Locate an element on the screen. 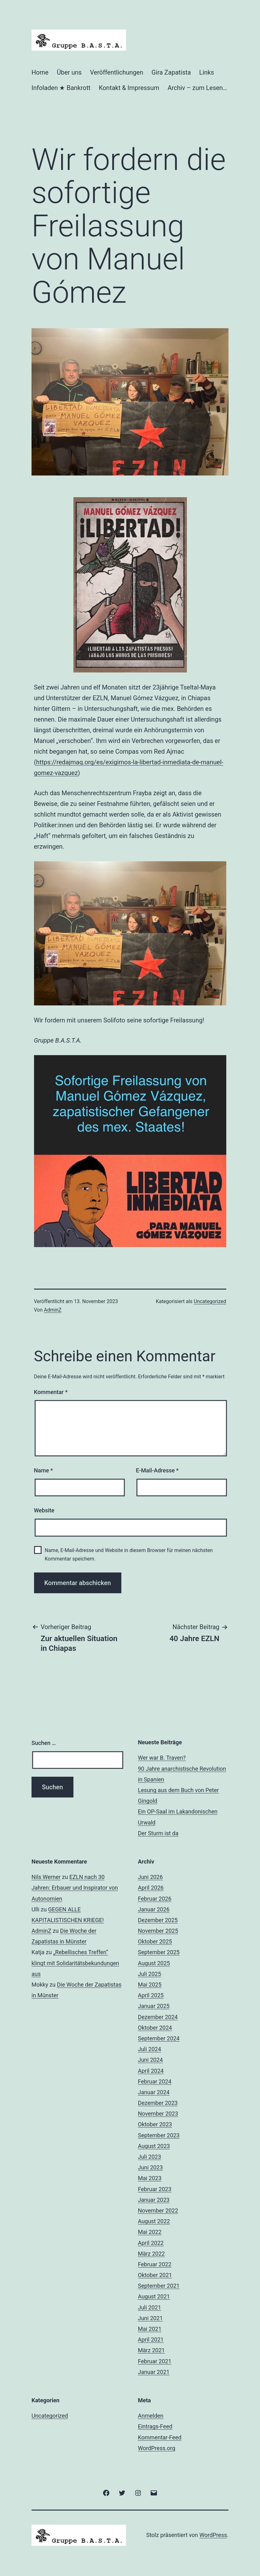 The height and width of the screenshot is (2576, 260). Juli 2025 is located at coordinates (149, 1974).